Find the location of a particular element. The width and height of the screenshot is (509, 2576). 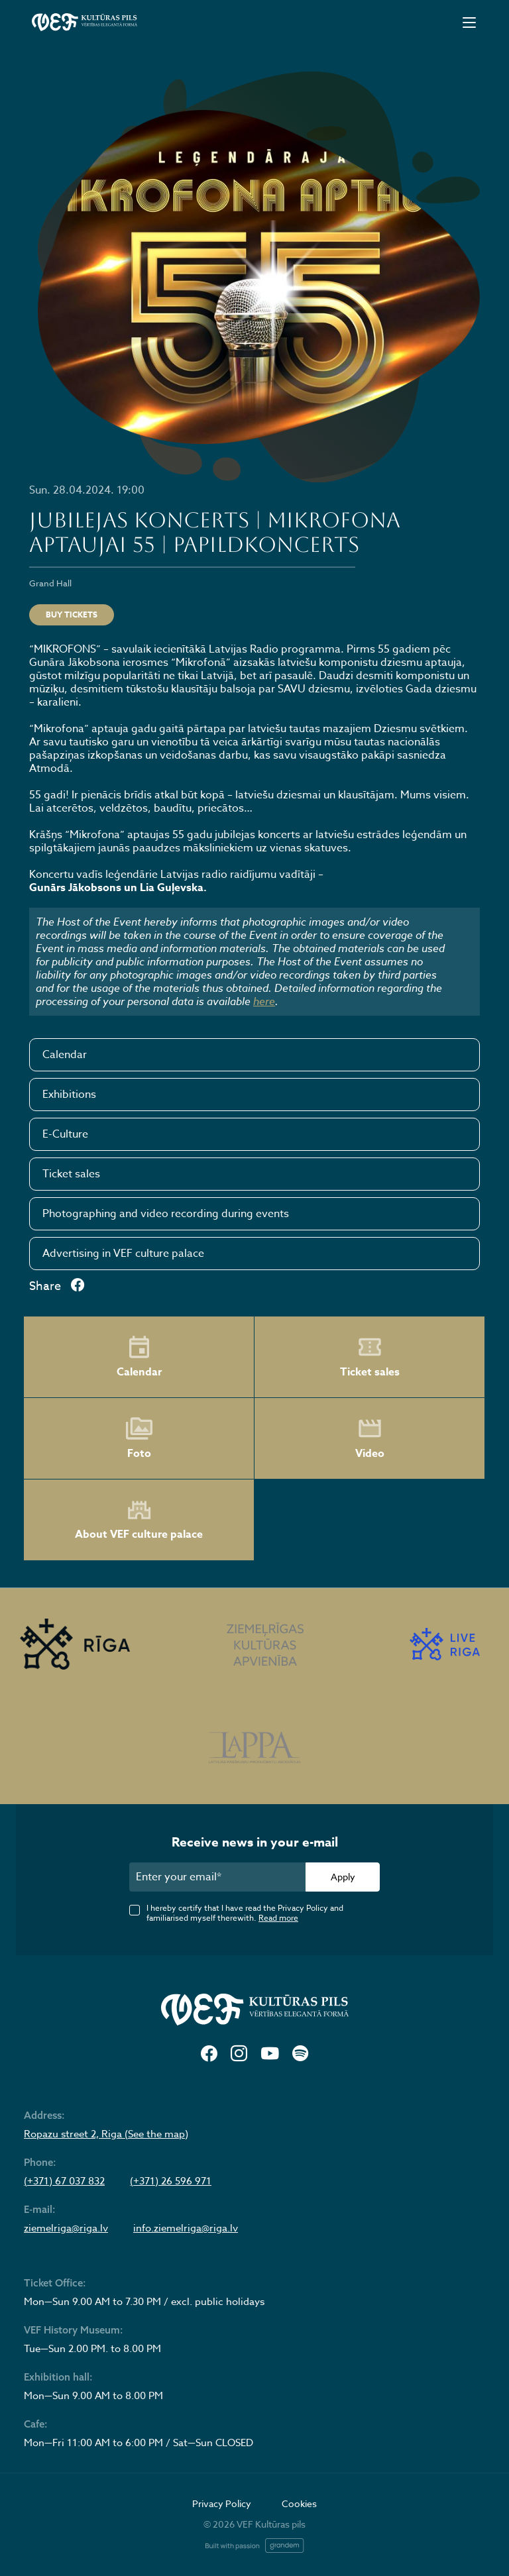

About VEF culture palace is located at coordinates (139, 1520).